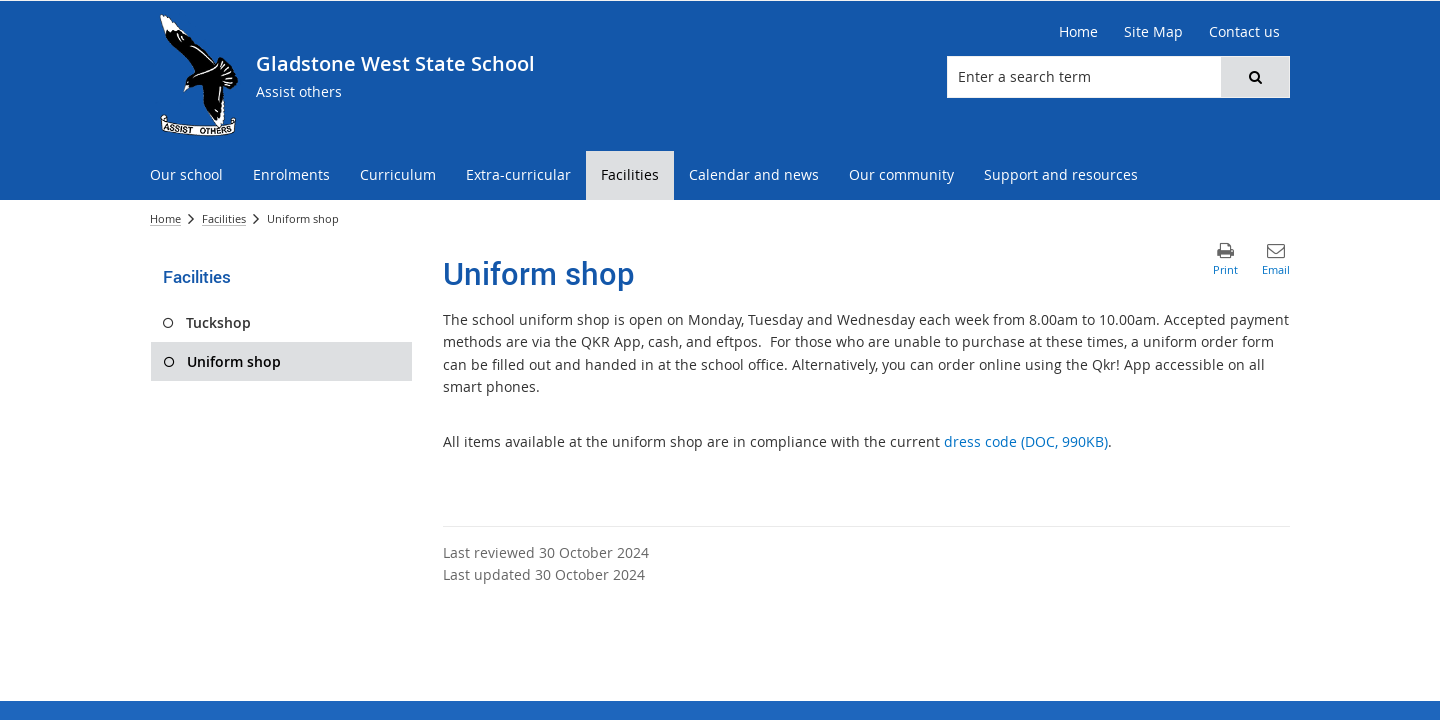 This screenshot has width=1440, height=720. Describe the element at coordinates (1026, 441) in the screenshot. I see `dress code (DOC, 990KB)` at that location.